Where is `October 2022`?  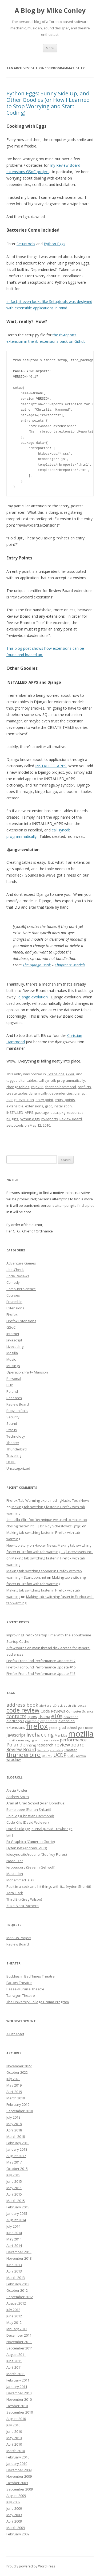 October 2022 is located at coordinates (17, 2072).